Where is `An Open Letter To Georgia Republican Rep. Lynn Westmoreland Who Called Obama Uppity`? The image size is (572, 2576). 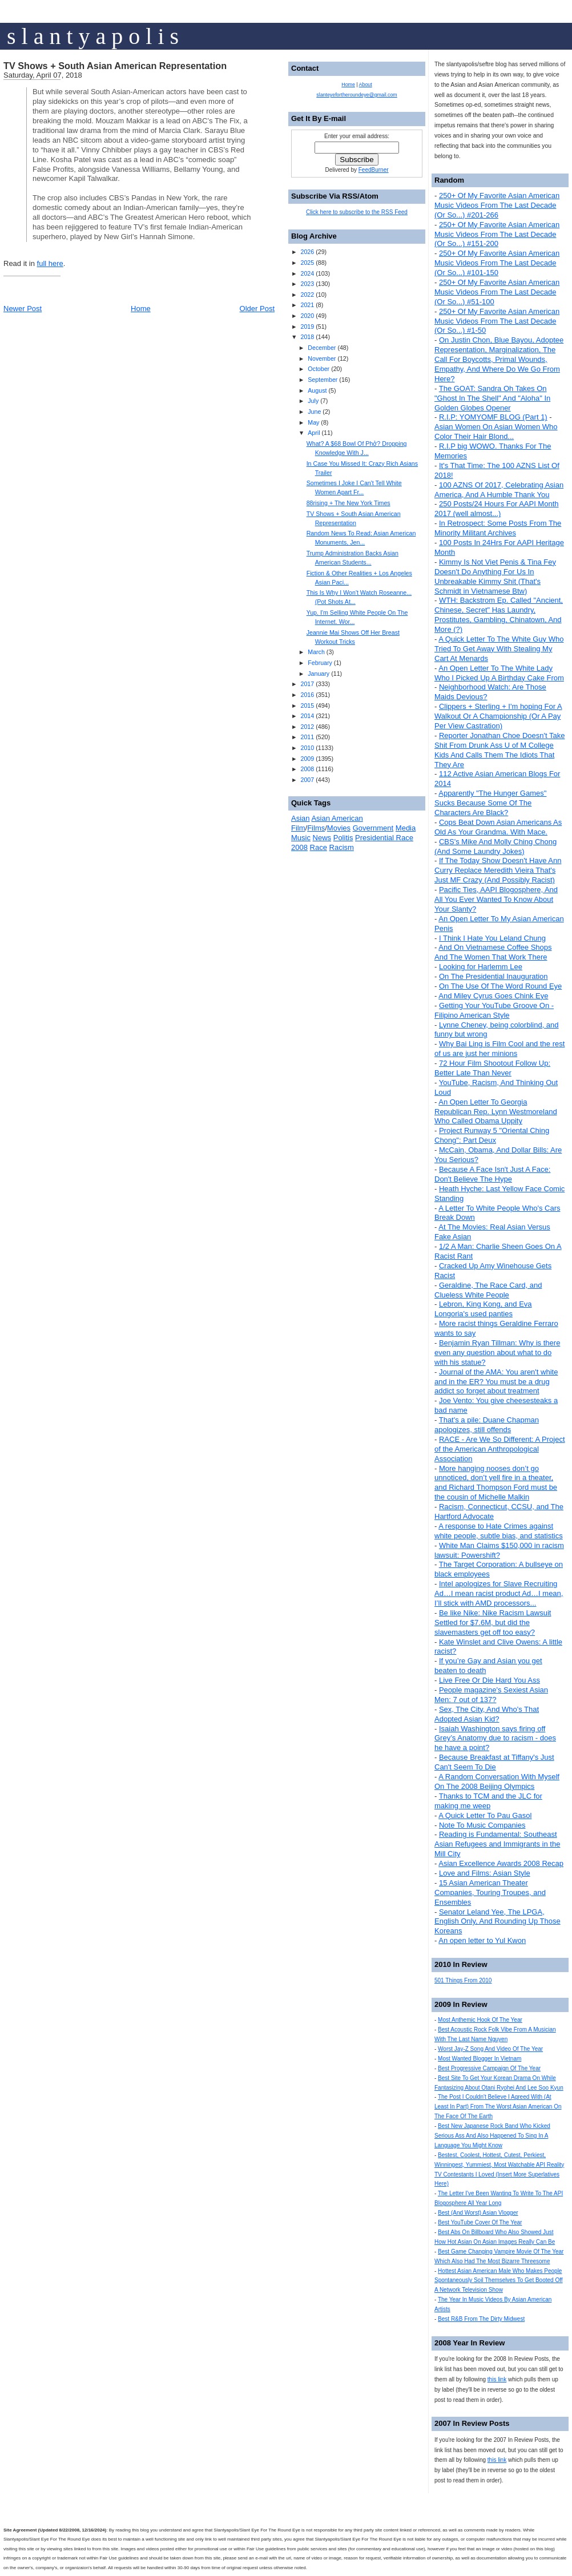 An Open Letter To Georgia Republican Rep. Lynn Westmoreland Who Called Obama Uppity is located at coordinates (495, 1112).